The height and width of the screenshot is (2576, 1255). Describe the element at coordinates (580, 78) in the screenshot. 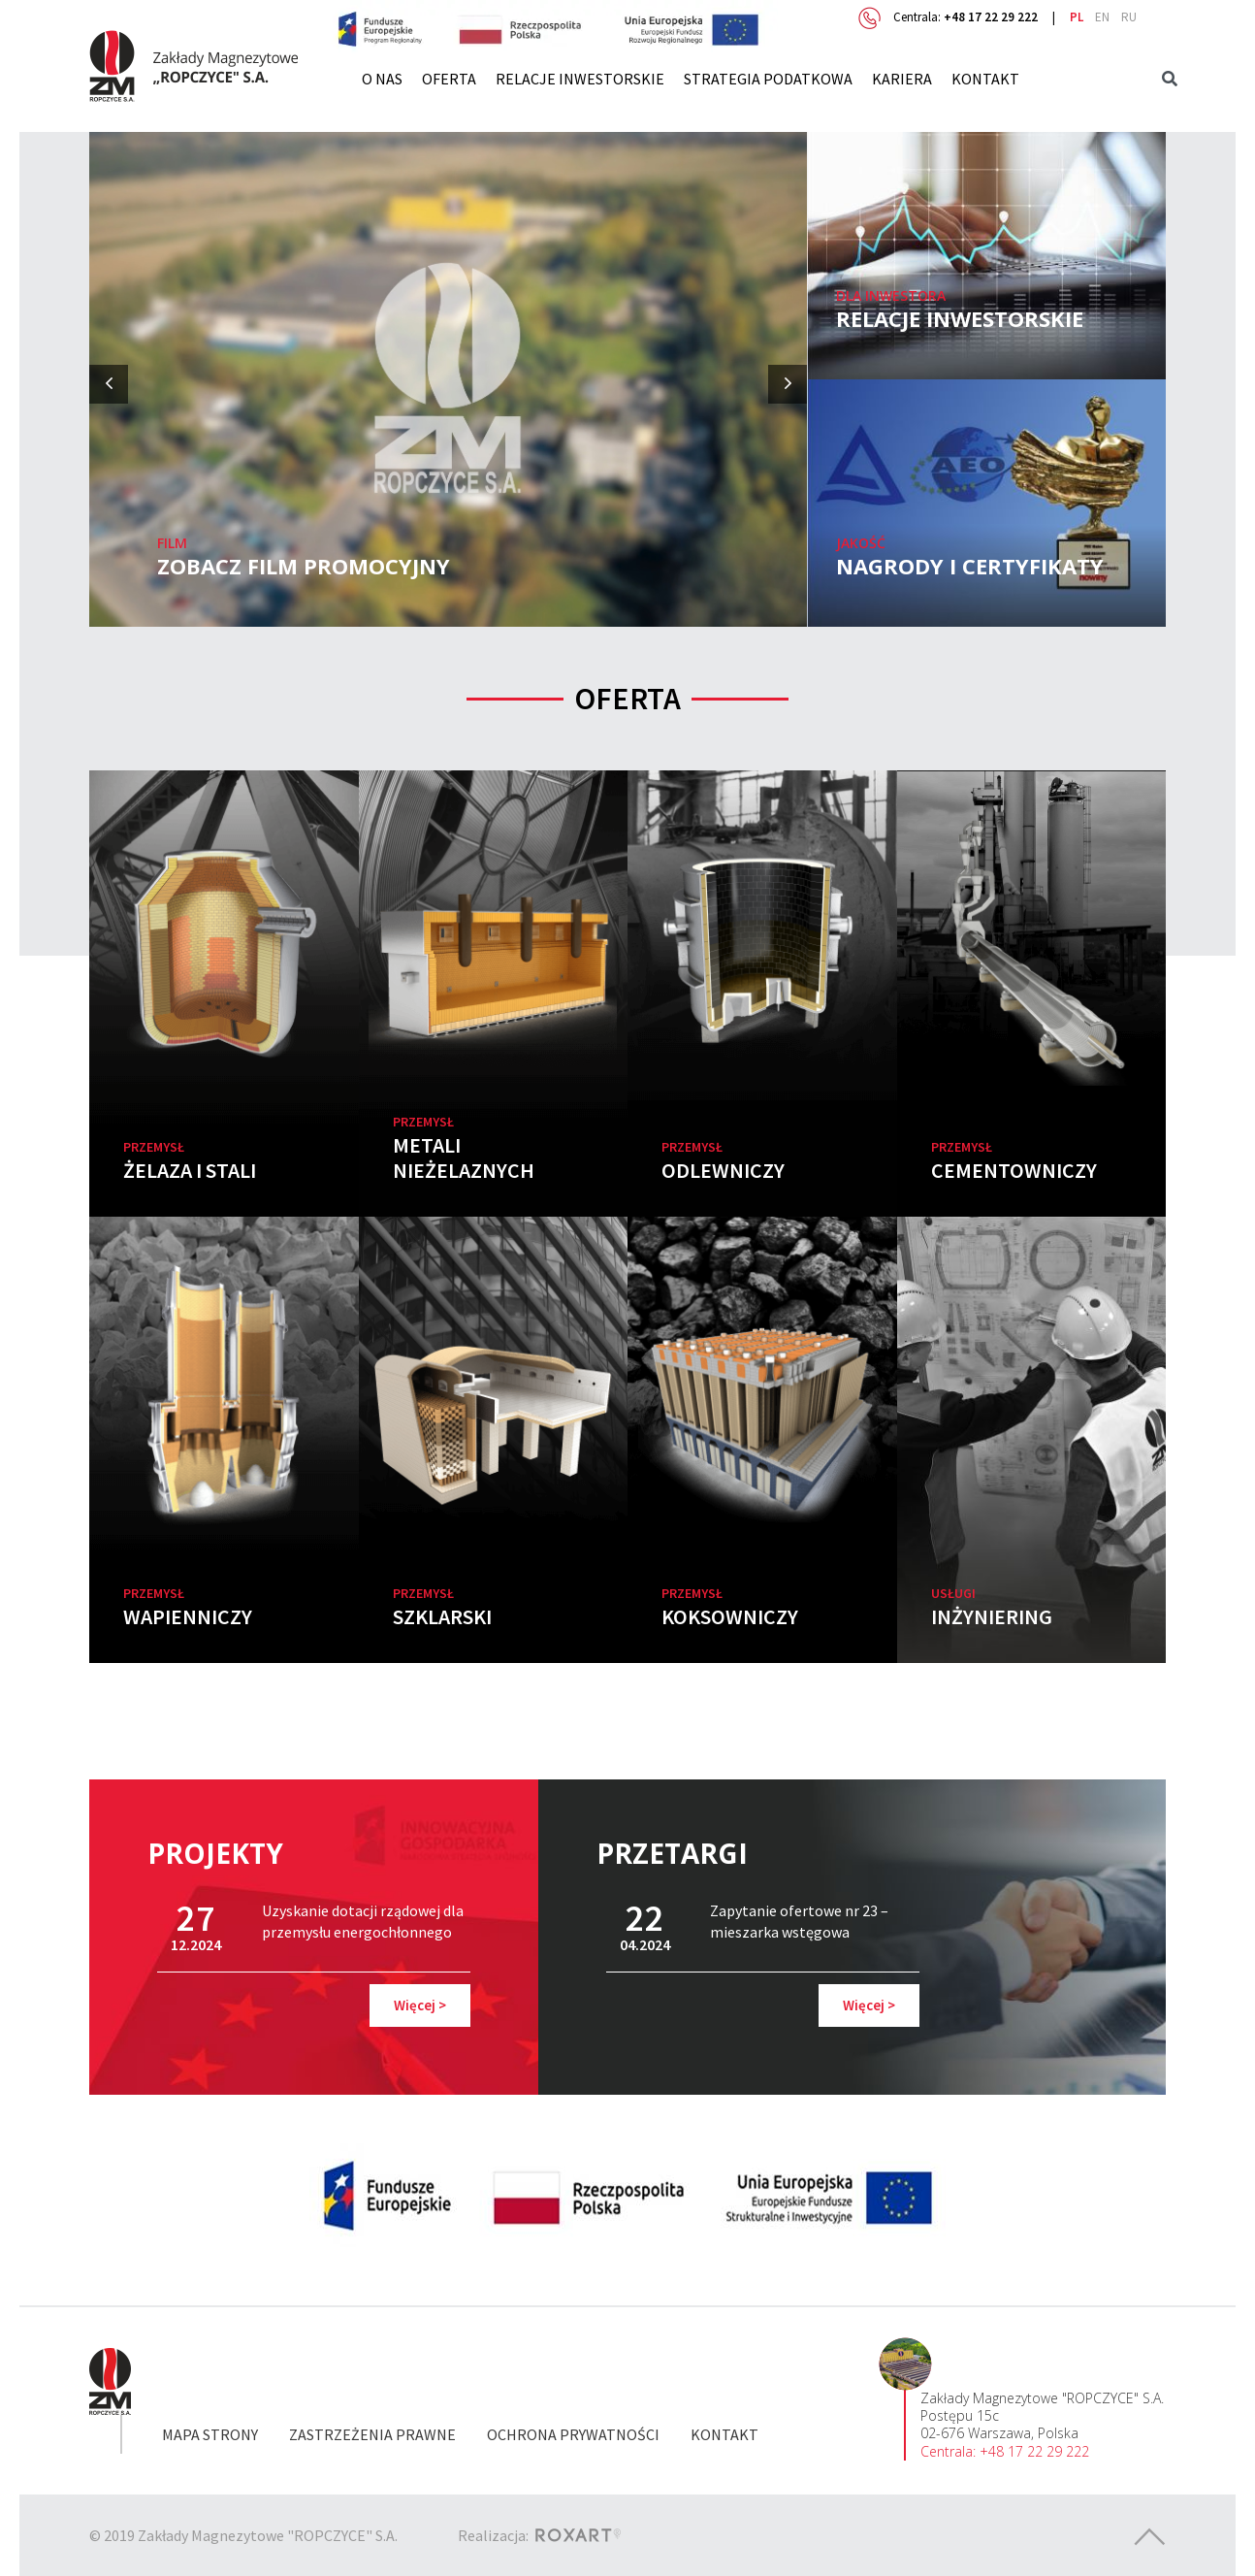

I see `Relacje inwestorskie` at that location.